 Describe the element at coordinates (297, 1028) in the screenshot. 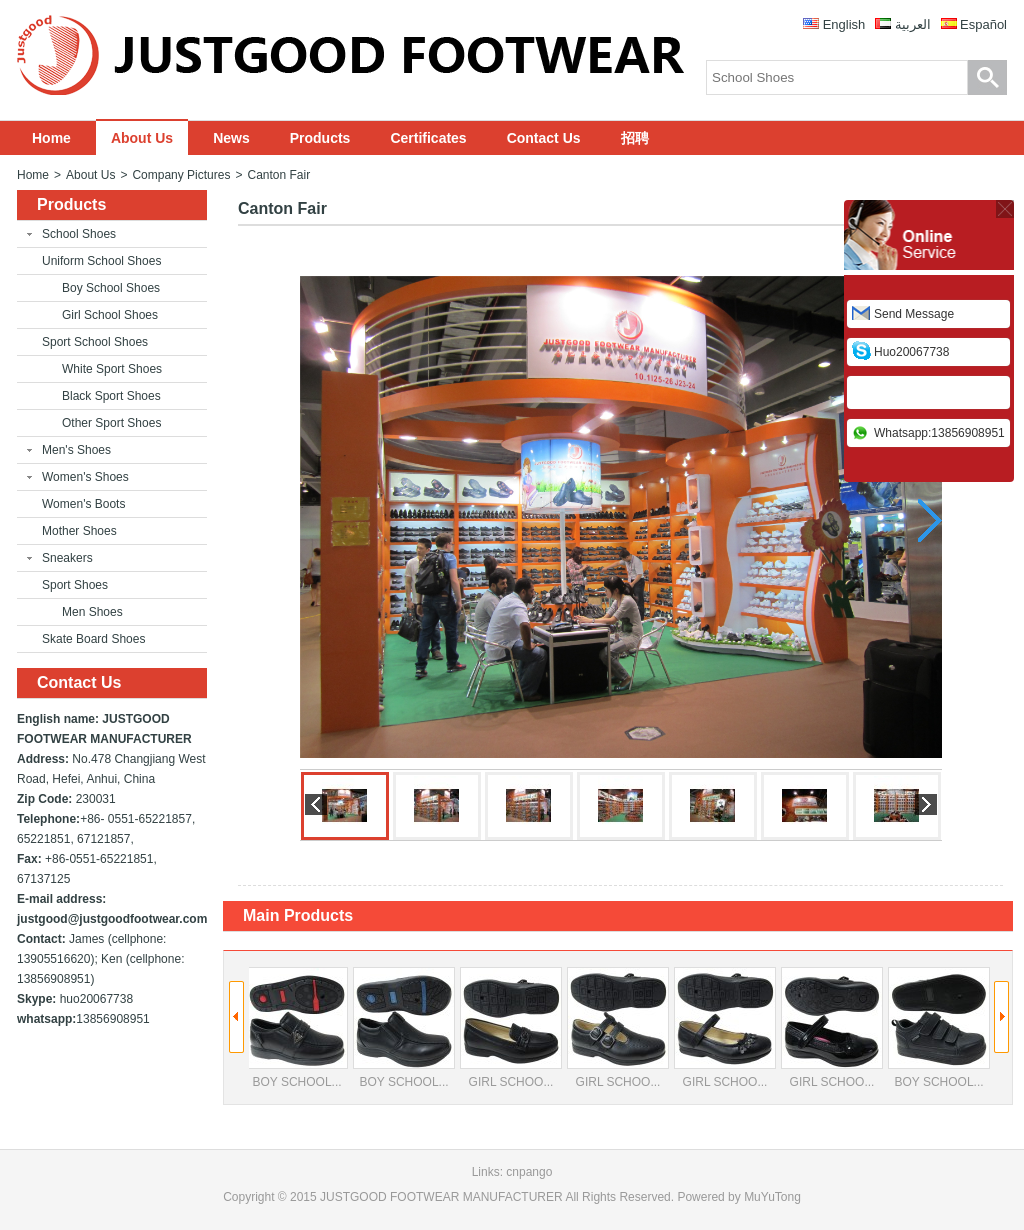

I see `BOY SCHOOL...` at that location.